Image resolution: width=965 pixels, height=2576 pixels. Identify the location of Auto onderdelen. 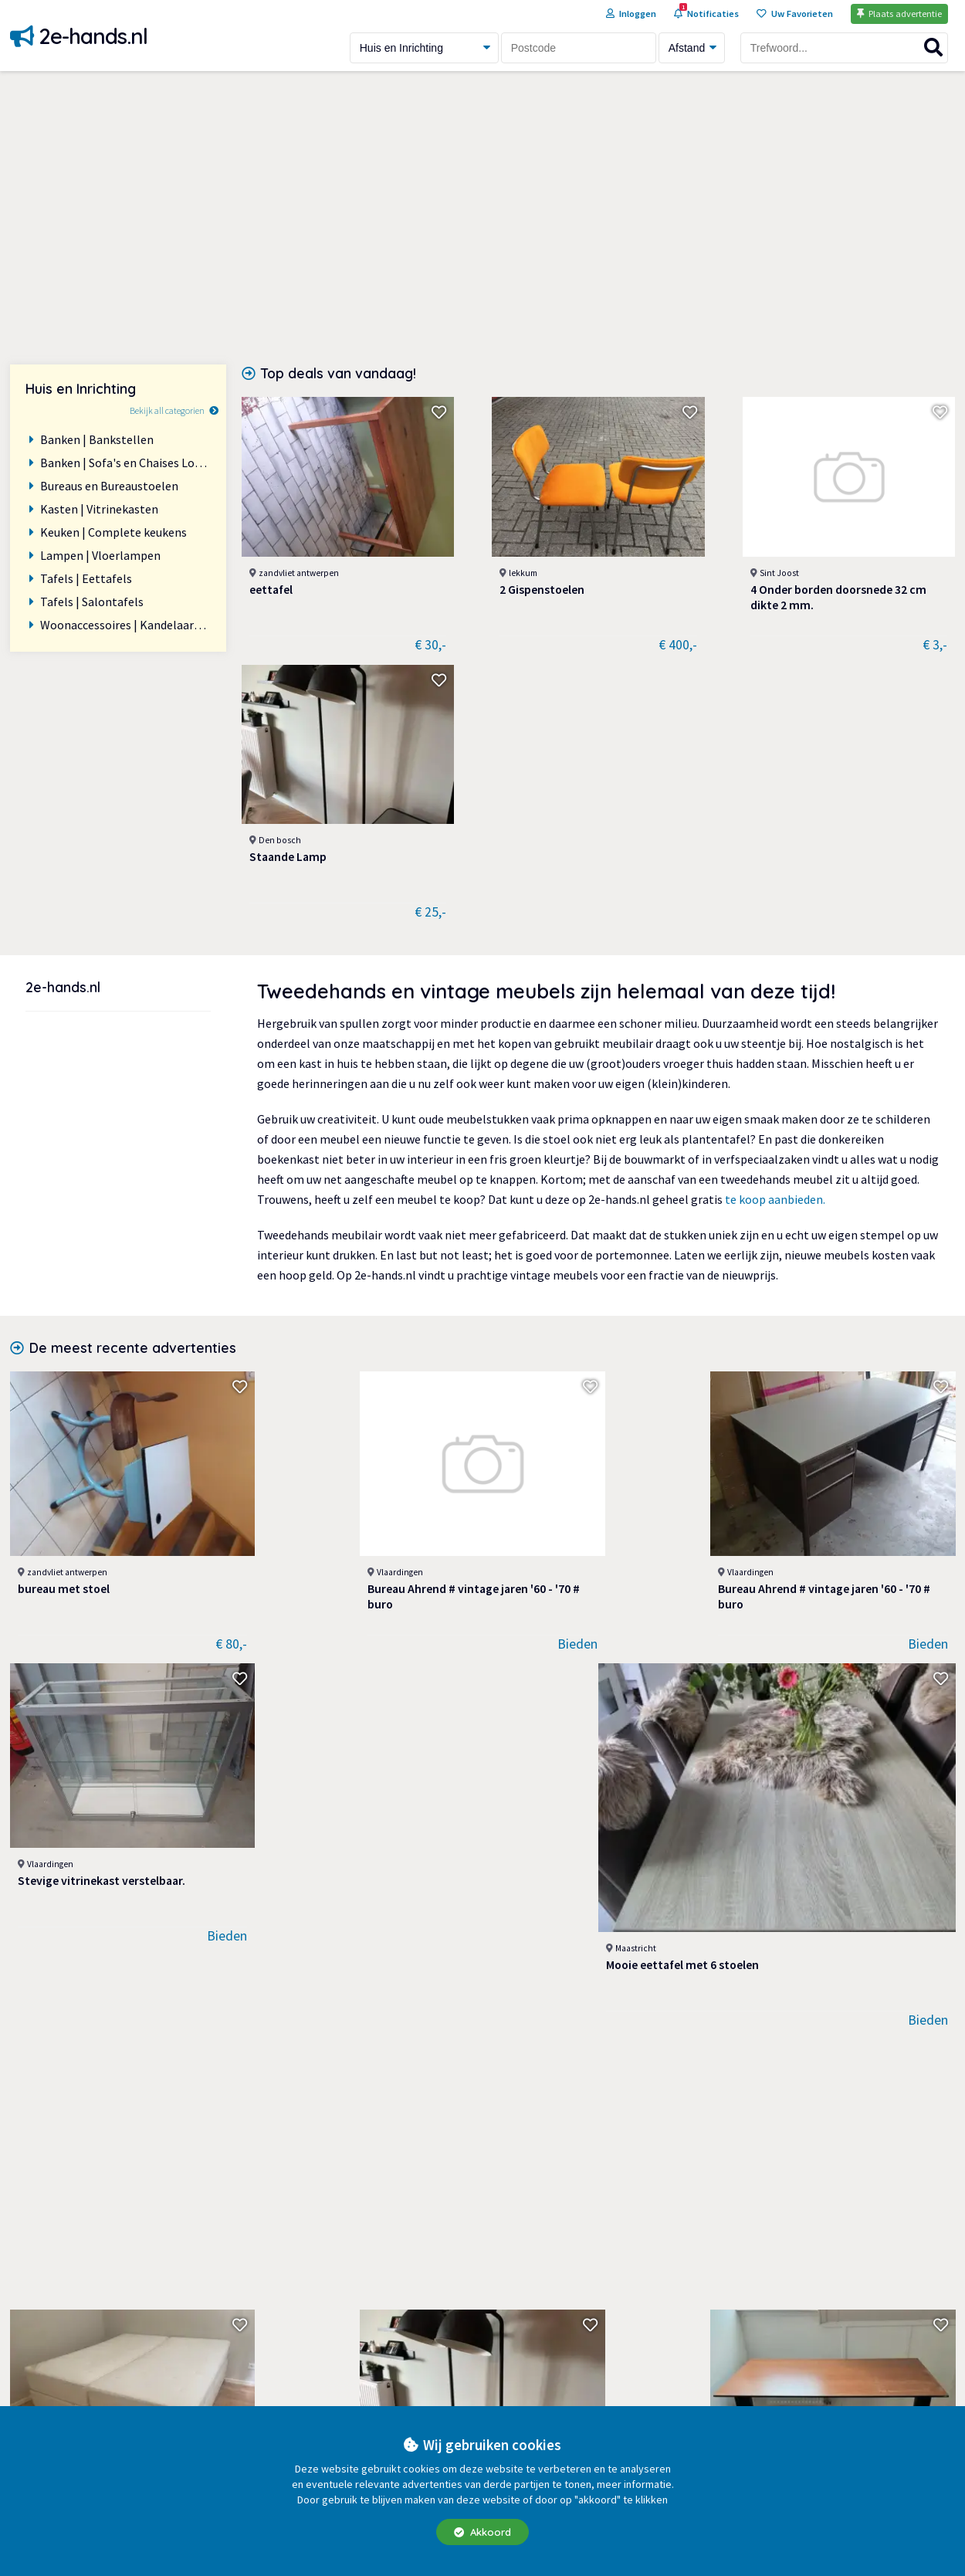
(290, 2282).